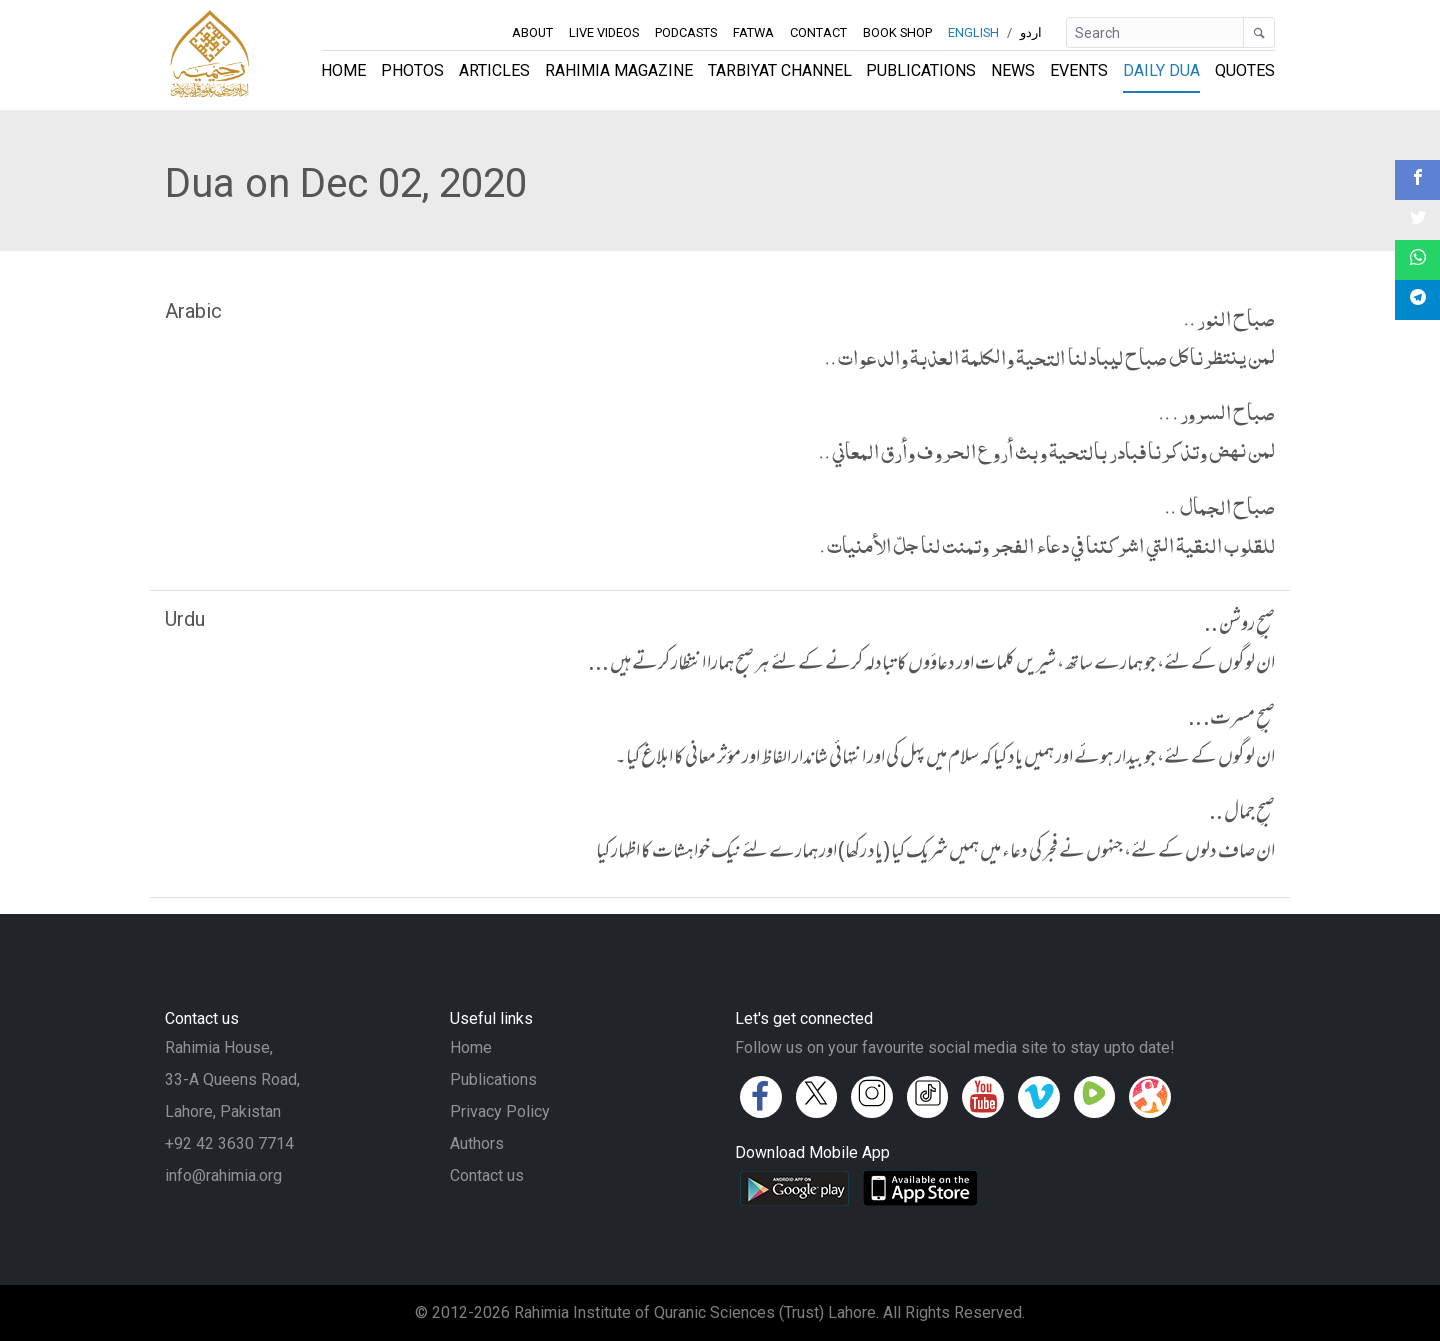 Image resolution: width=1440 pixels, height=1341 pixels. Describe the element at coordinates (494, 70) in the screenshot. I see `Articles` at that location.